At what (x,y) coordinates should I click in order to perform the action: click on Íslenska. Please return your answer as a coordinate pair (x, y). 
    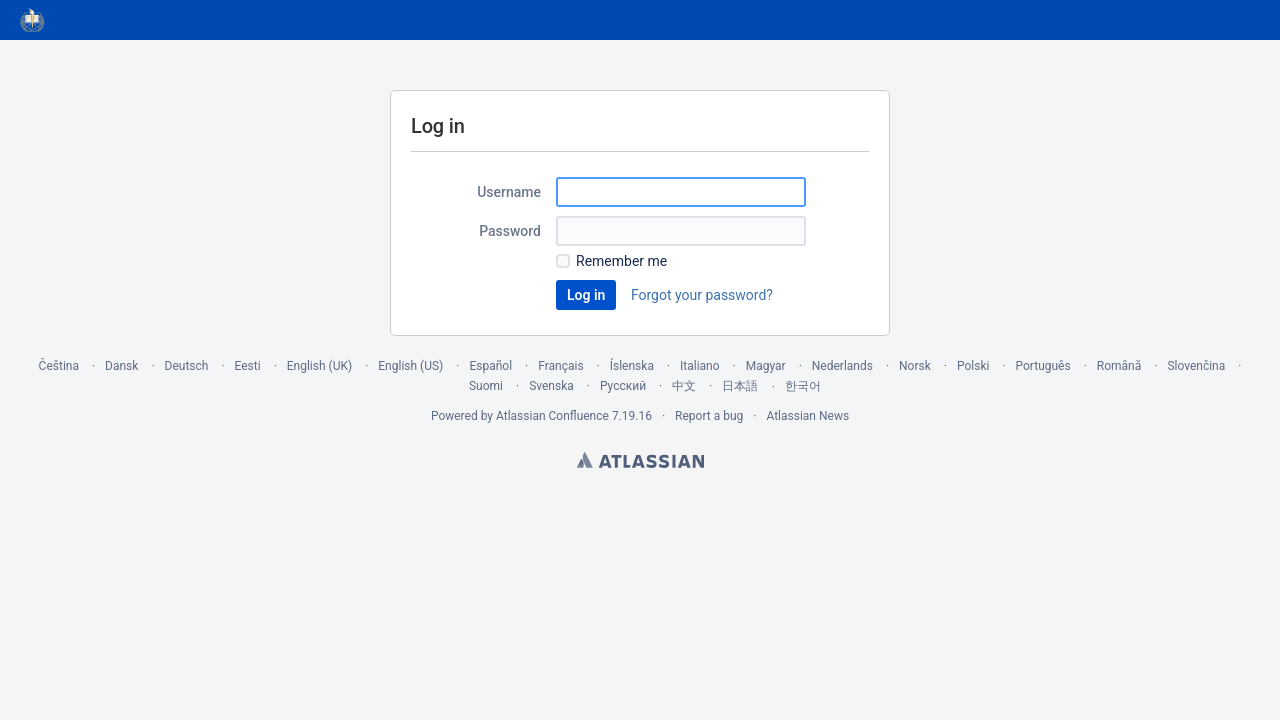
    Looking at the image, I should click on (632, 366).